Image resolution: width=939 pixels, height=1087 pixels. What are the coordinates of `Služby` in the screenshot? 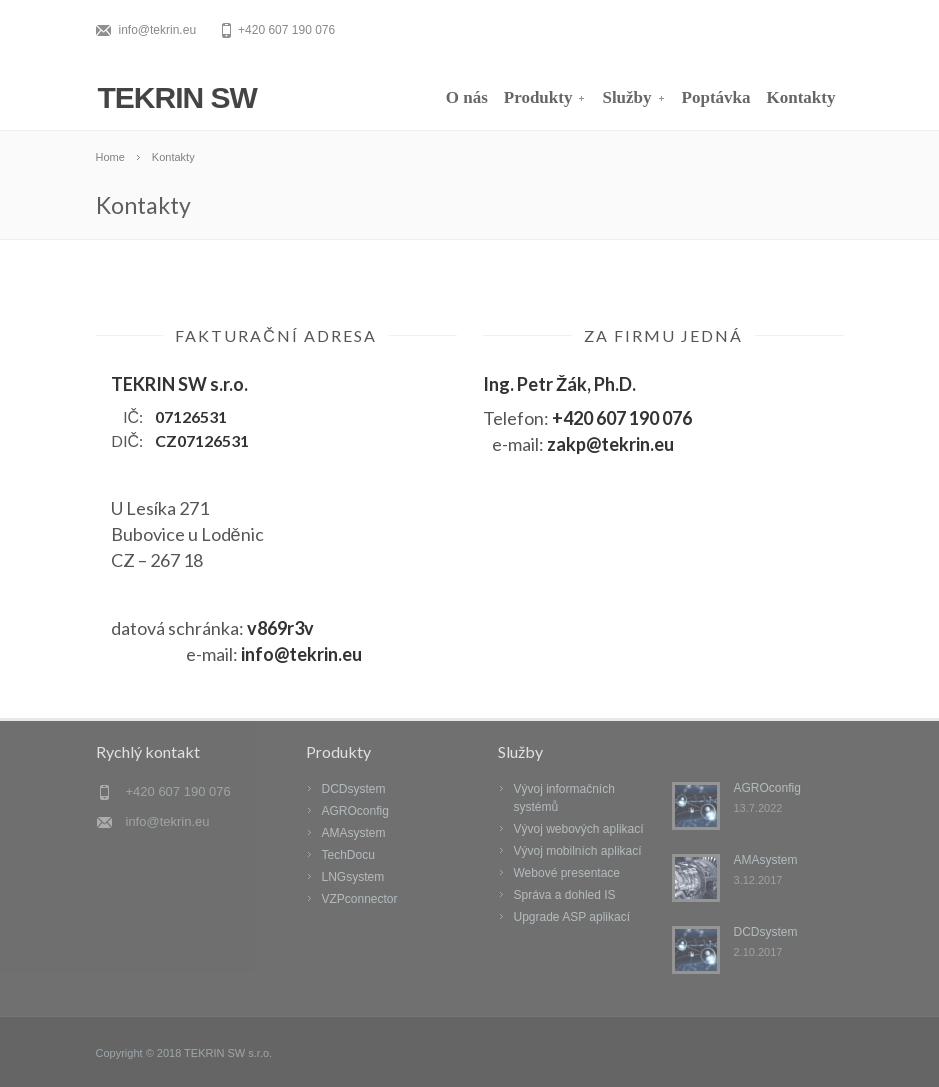 It's located at (633, 97).